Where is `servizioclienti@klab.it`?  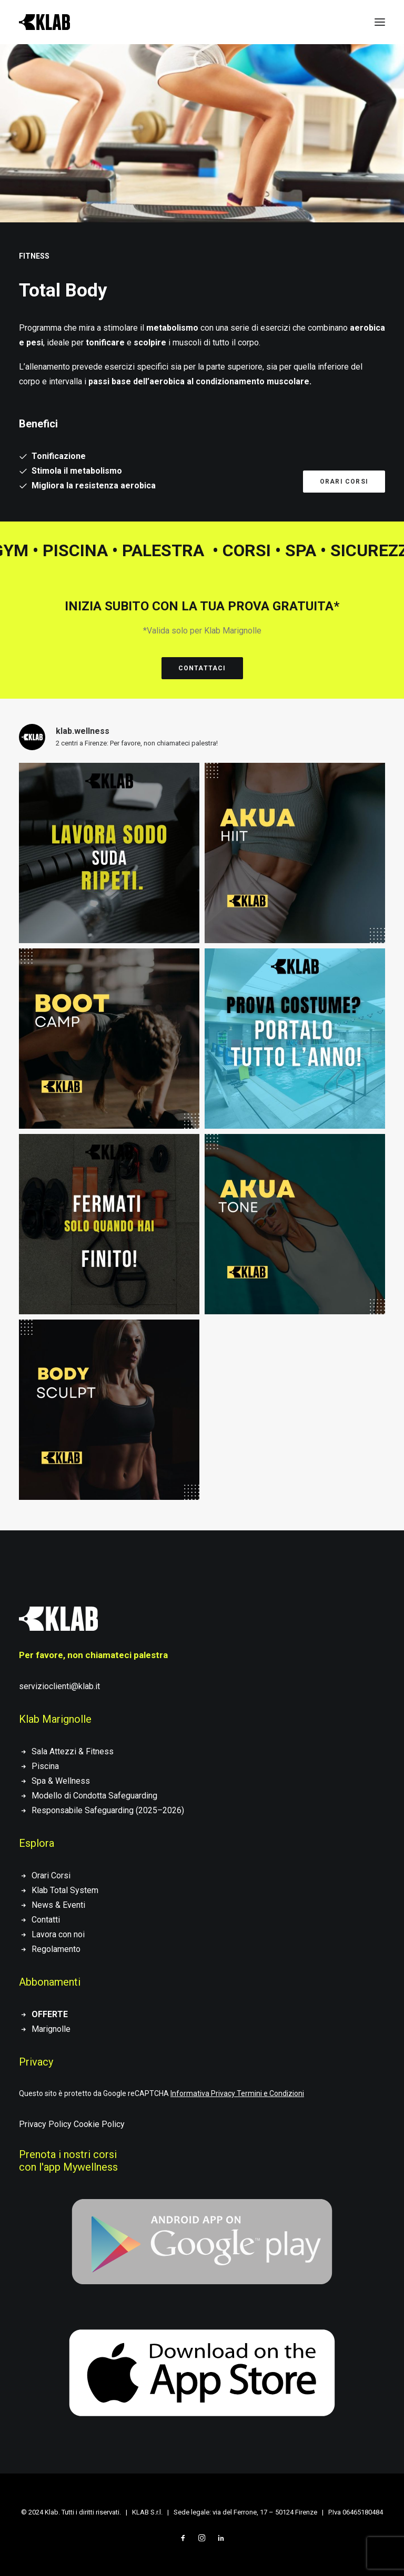
servizioclienti@klab.it is located at coordinates (59, 1686).